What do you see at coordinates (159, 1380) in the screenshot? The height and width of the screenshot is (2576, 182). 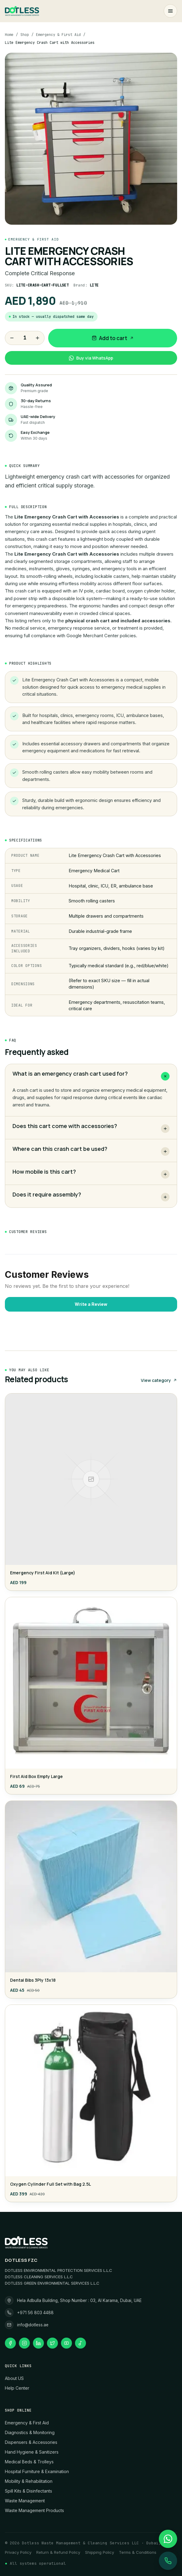 I see `View category` at bounding box center [159, 1380].